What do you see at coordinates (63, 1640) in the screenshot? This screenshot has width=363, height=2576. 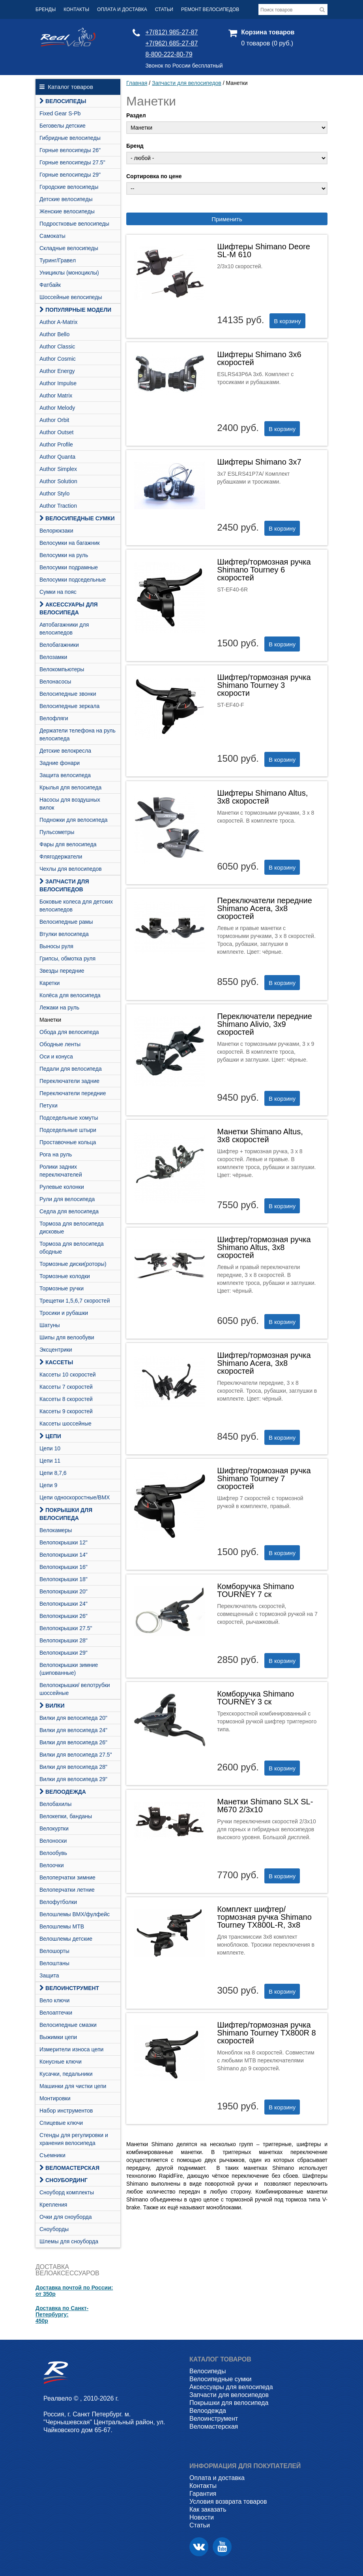 I see `Велопокрышки 28"` at bounding box center [63, 1640].